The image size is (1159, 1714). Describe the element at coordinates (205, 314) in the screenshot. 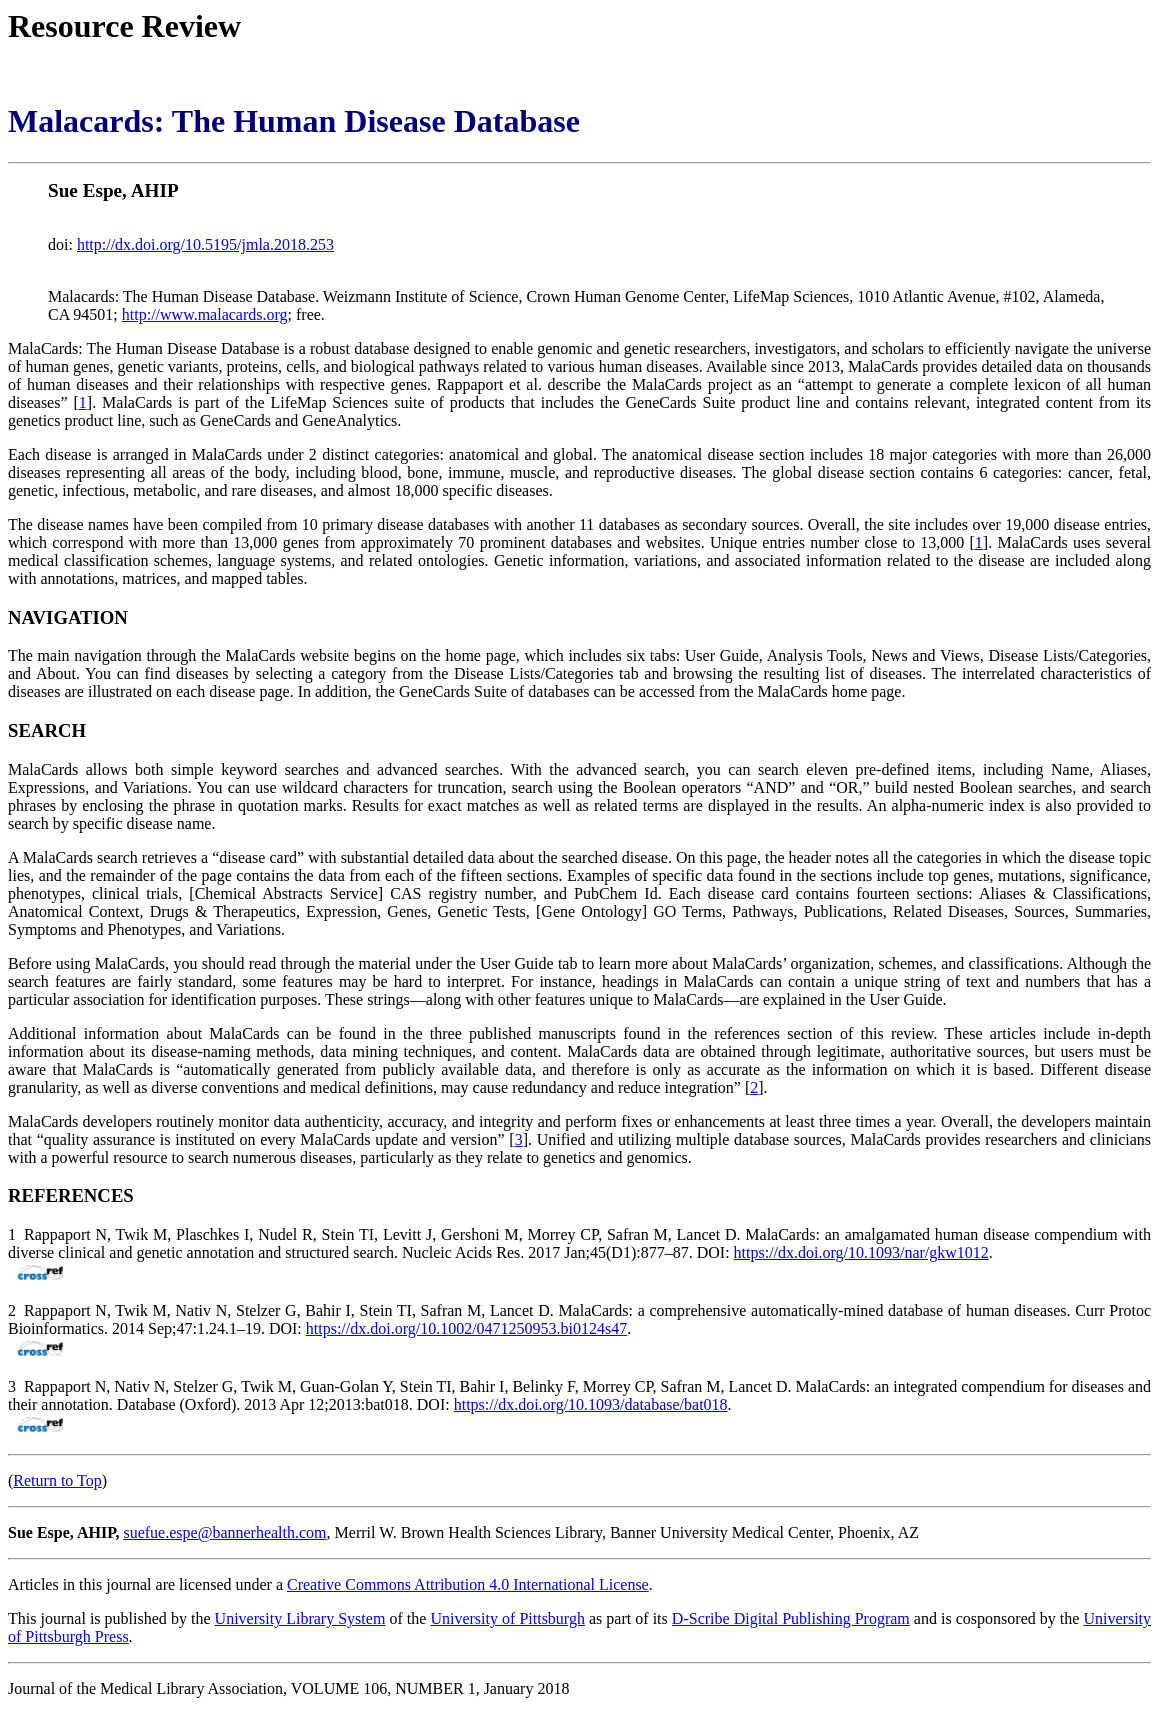

I see `http://www.malacards.org` at that location.